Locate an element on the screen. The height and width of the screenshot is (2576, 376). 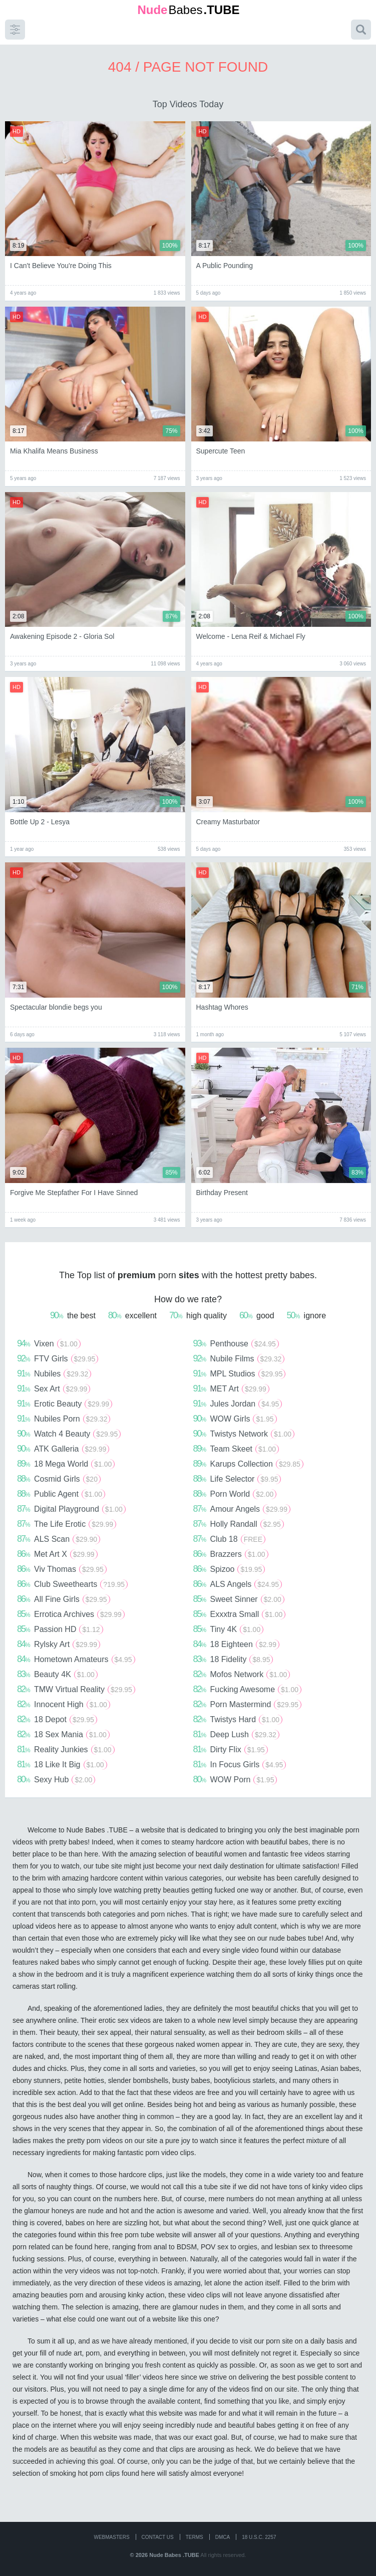
WEBMASTERS is located at coordinates (111, 2537).